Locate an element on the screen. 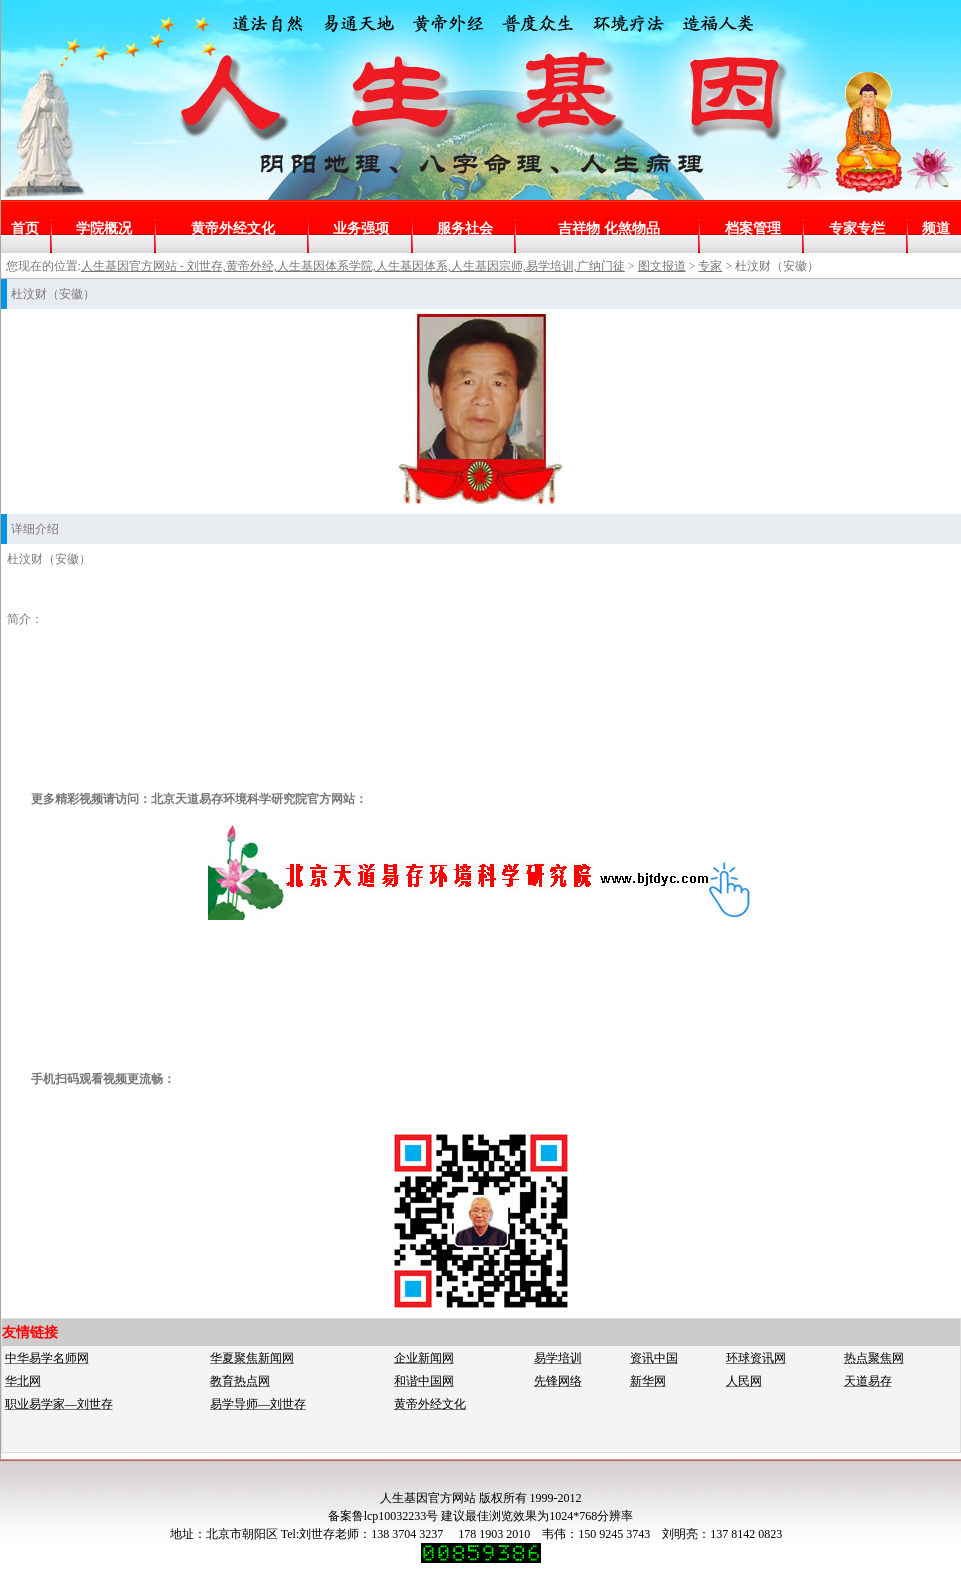  人生基因官方网站 - 刘世存,黄帝外经,人生基因体系学院,人生基因体系,人生基因宗师,易学培训,广纳门徒 is located at coordinates (353, 266).